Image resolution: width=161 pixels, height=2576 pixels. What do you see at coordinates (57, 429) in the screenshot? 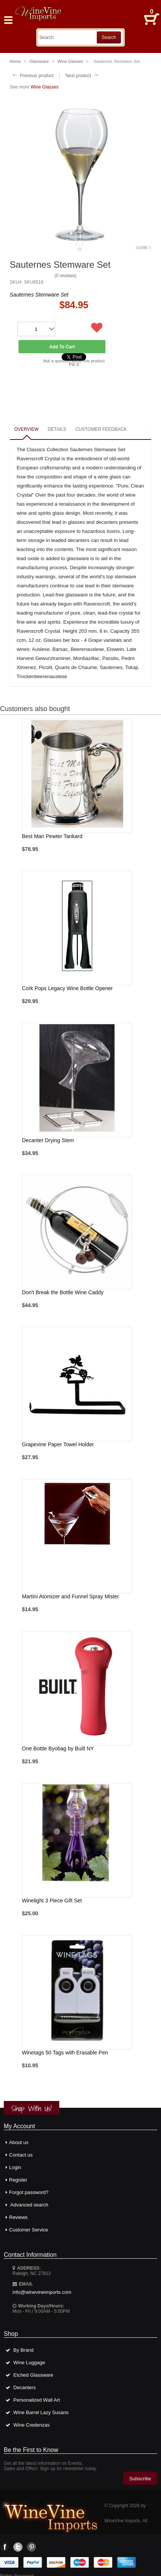
I see `Details [presentation]` at bounding box center [57, 429].